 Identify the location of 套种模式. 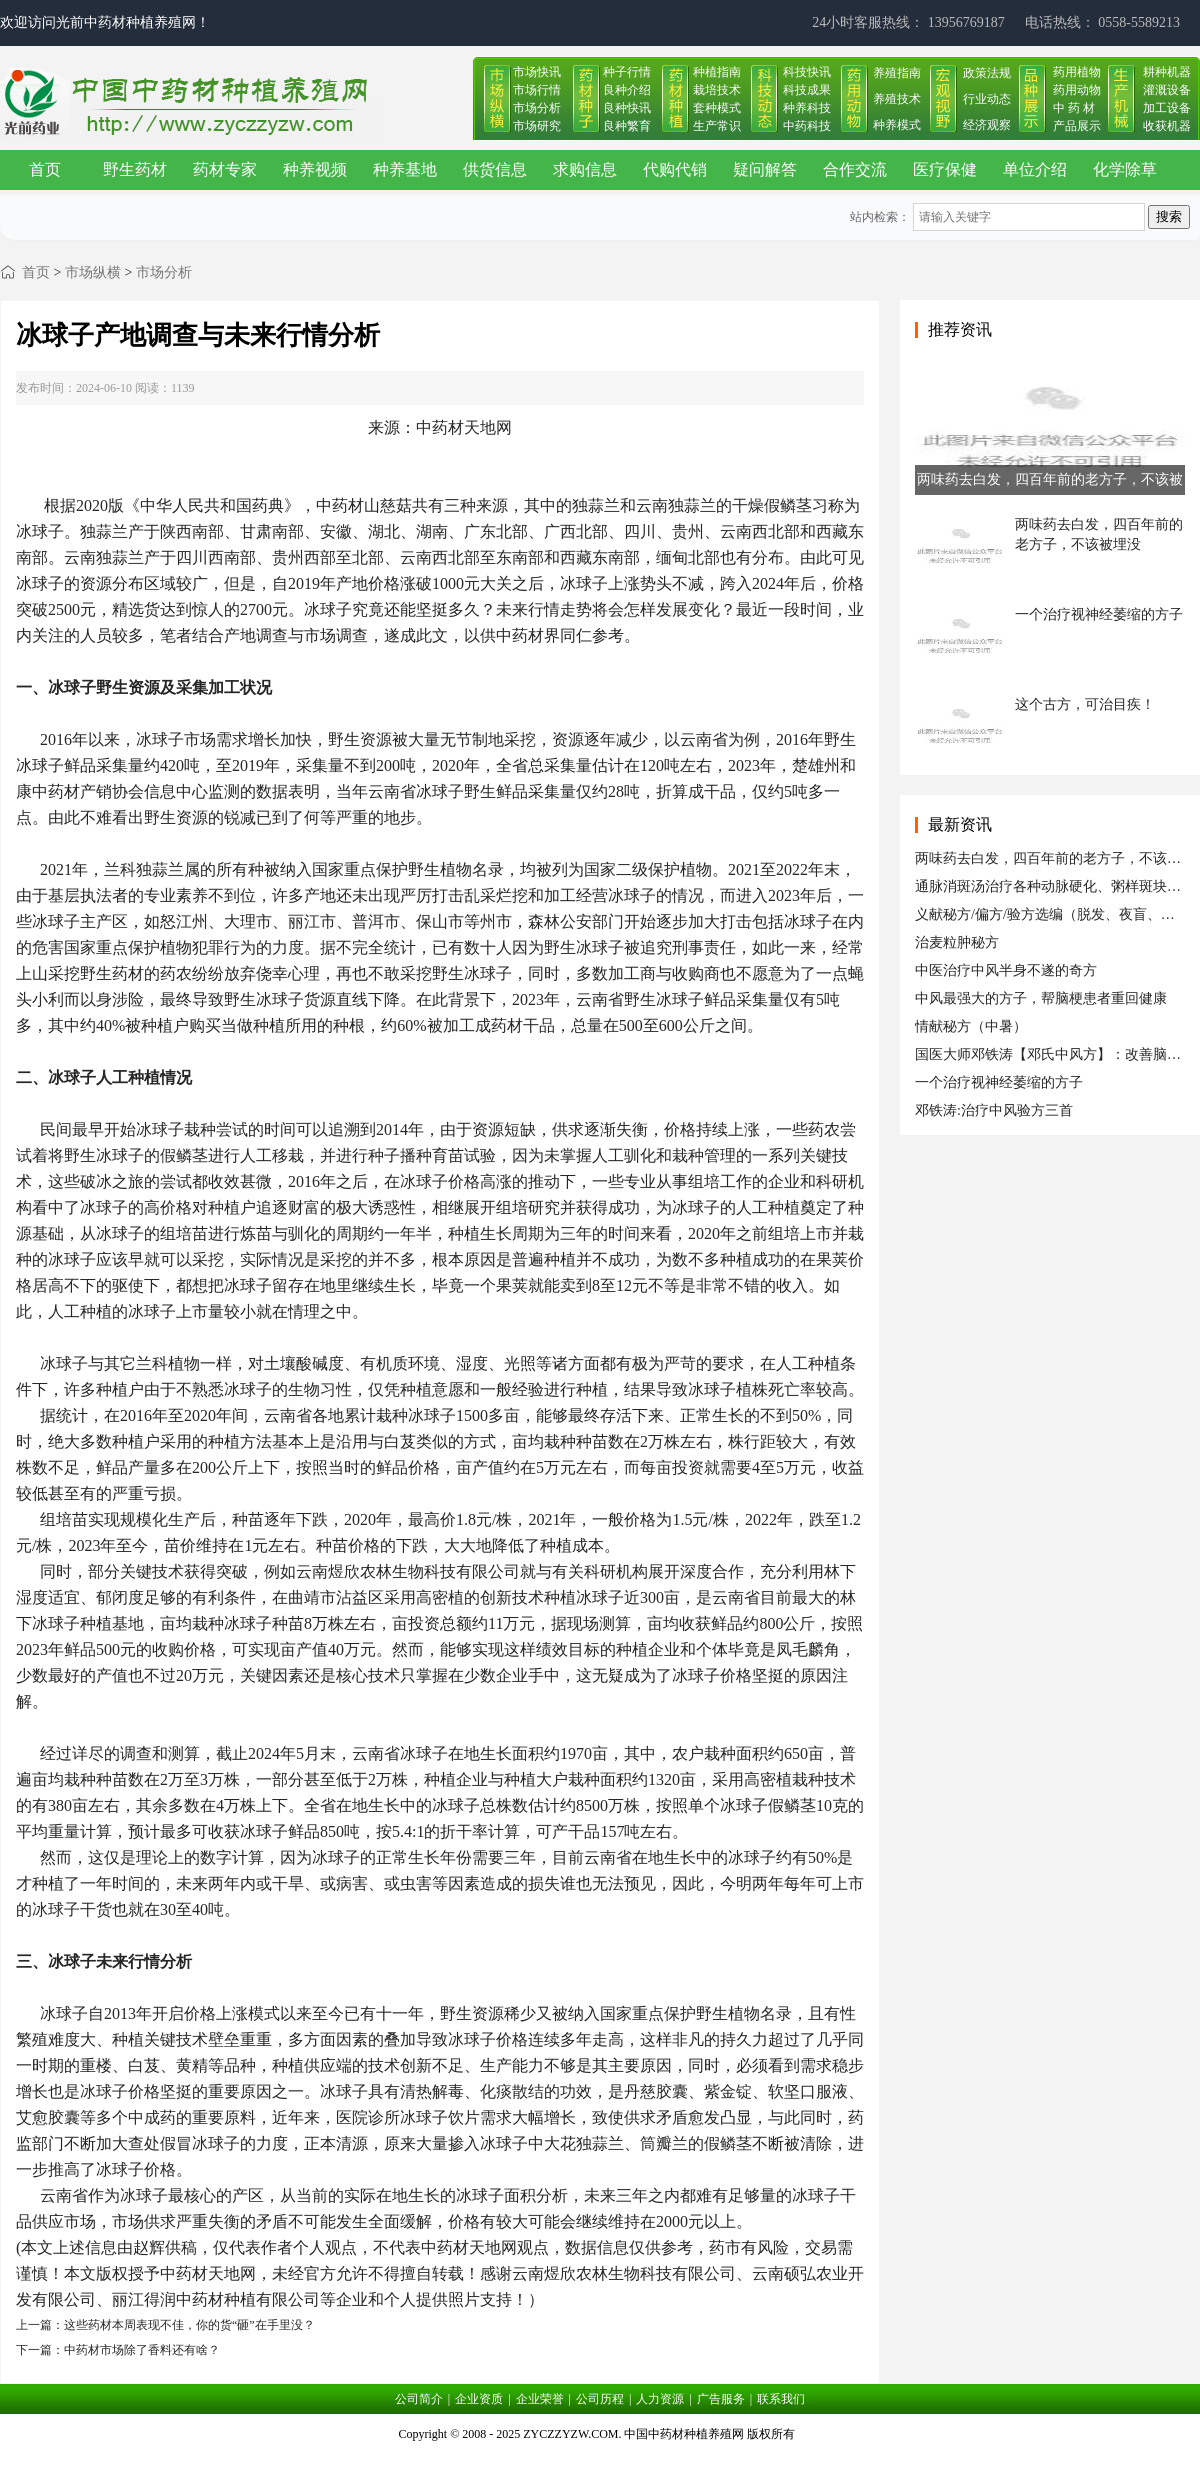
(717, 108).